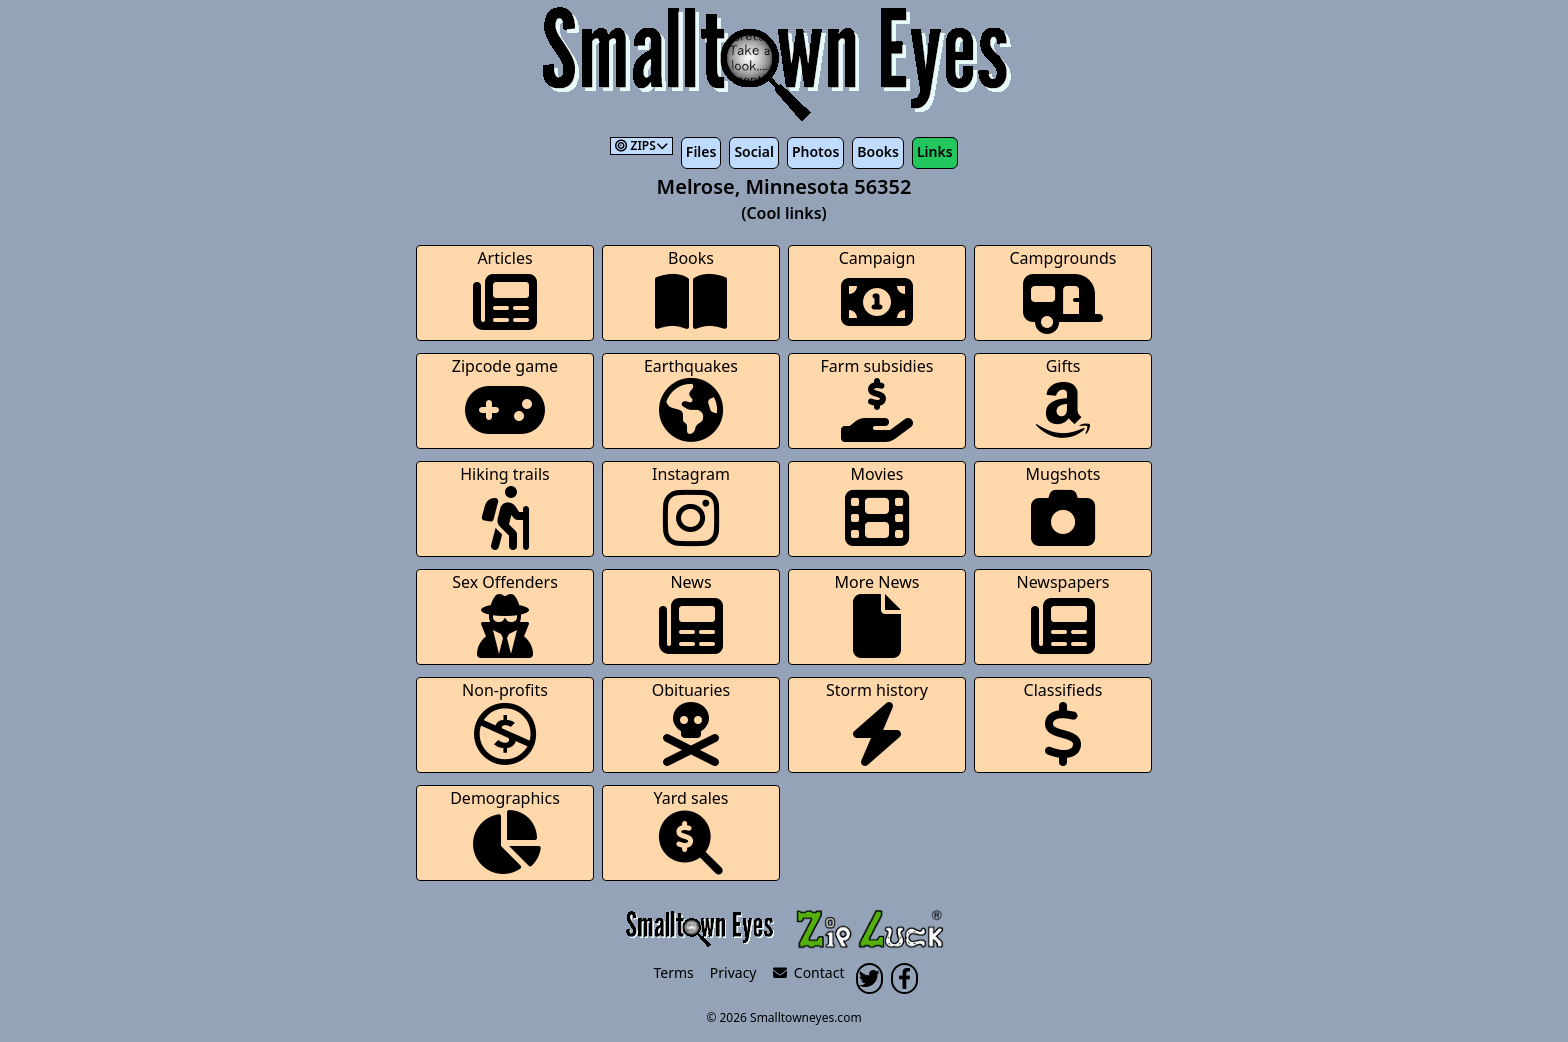  Describe the element at coordinates (691, 830) in the screenshot. I see `Yard sales` at that location.